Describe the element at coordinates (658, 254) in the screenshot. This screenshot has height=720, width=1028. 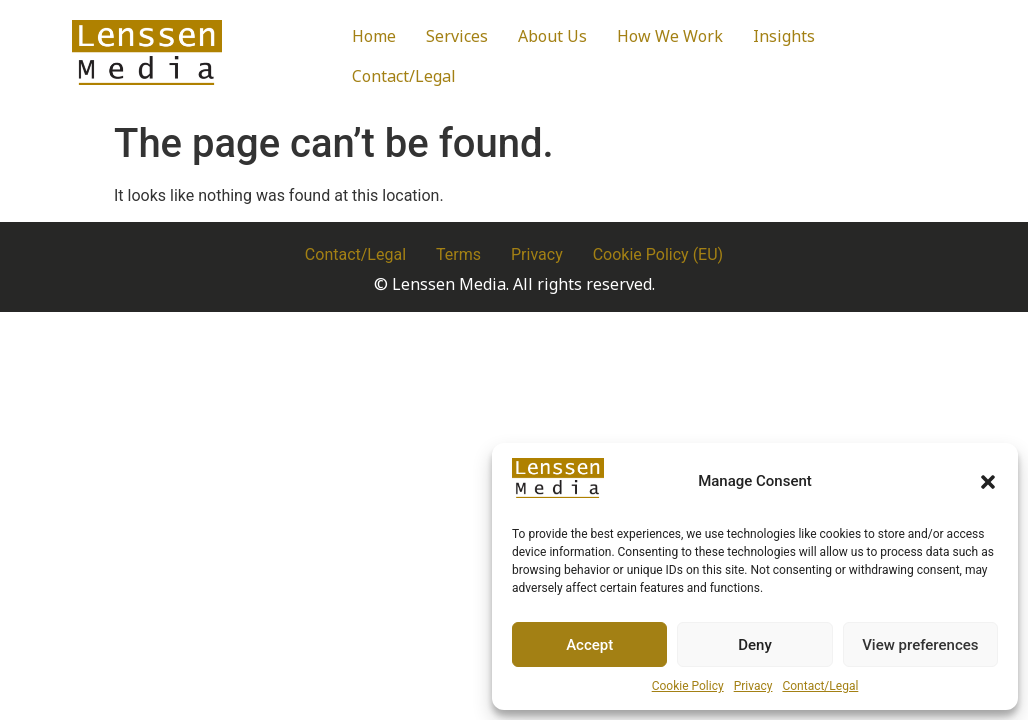
I see `Cookie Policy (EU)` at that location.